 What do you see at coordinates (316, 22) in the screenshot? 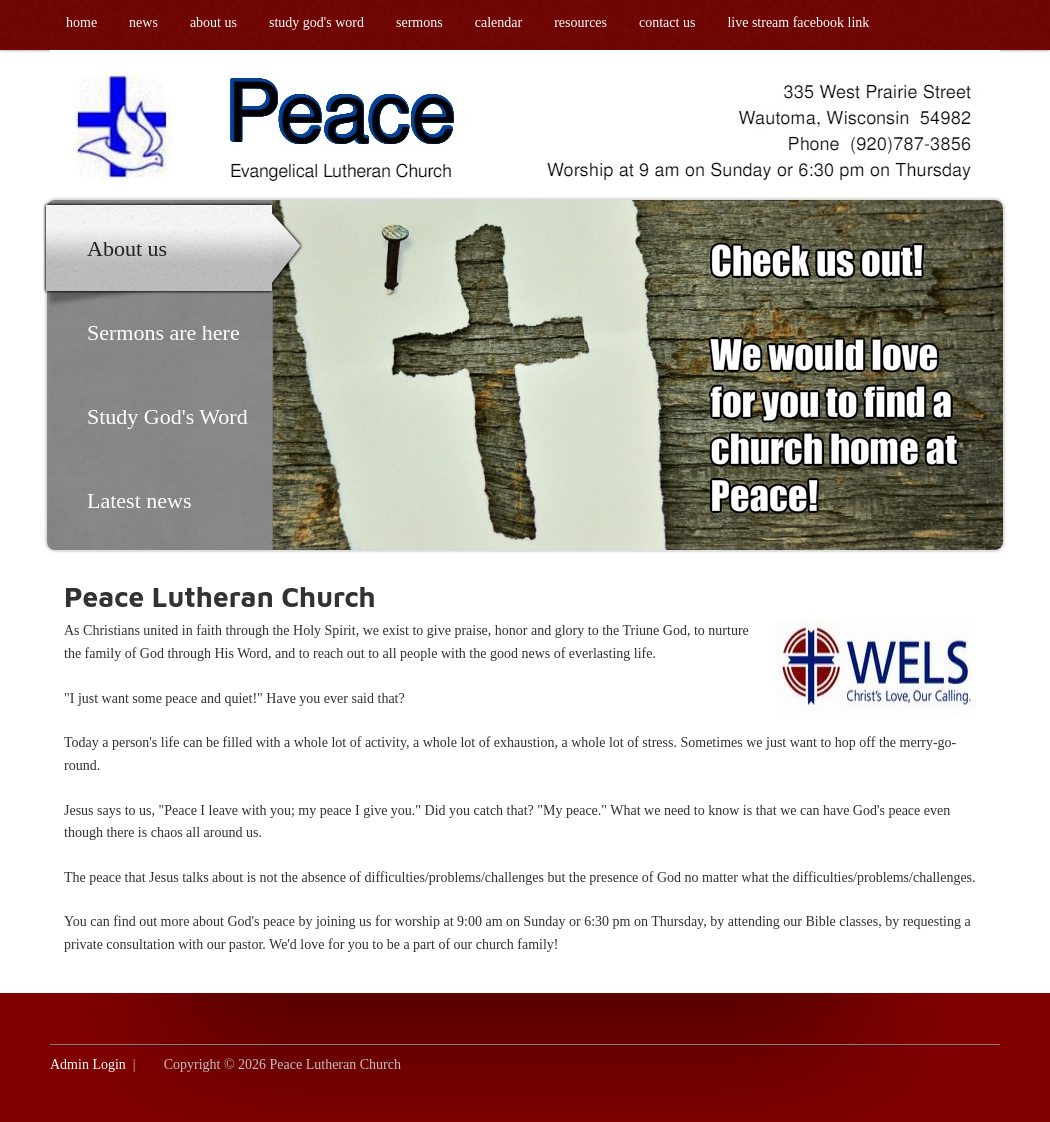
I see `Study God's Word` at bounding box center [316, 22].